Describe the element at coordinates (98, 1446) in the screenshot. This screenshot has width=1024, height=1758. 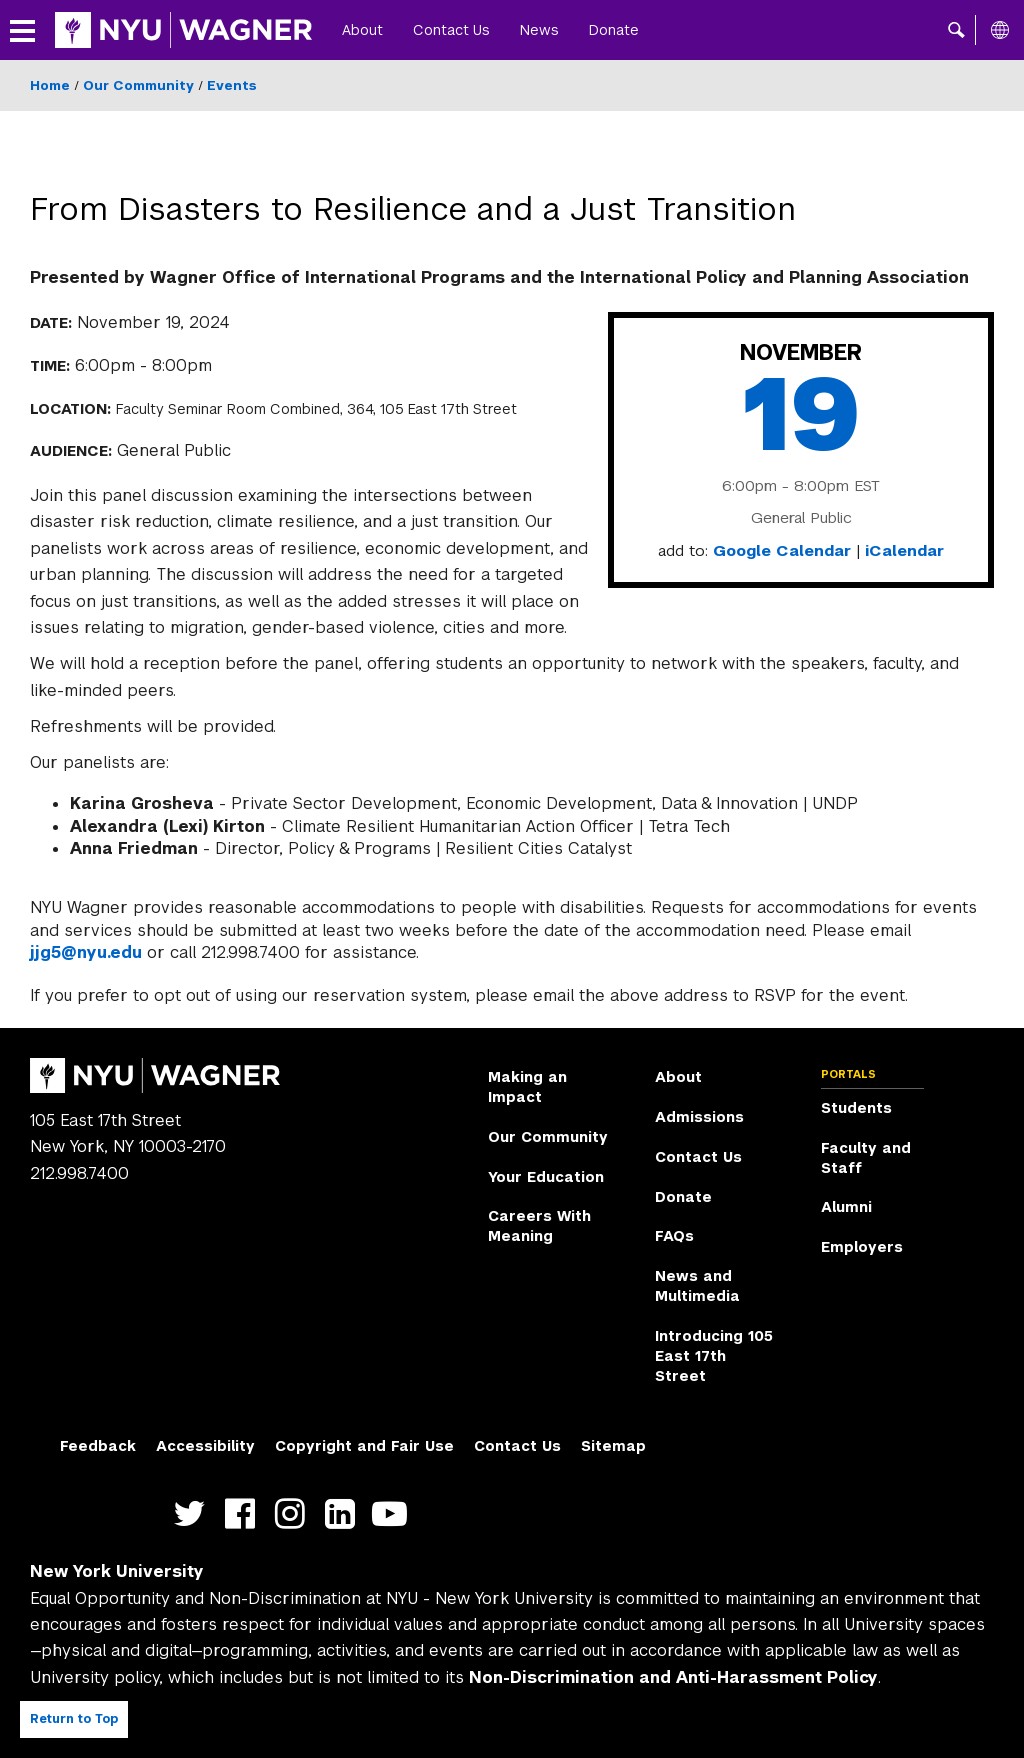
I see `Feedback` at that location.